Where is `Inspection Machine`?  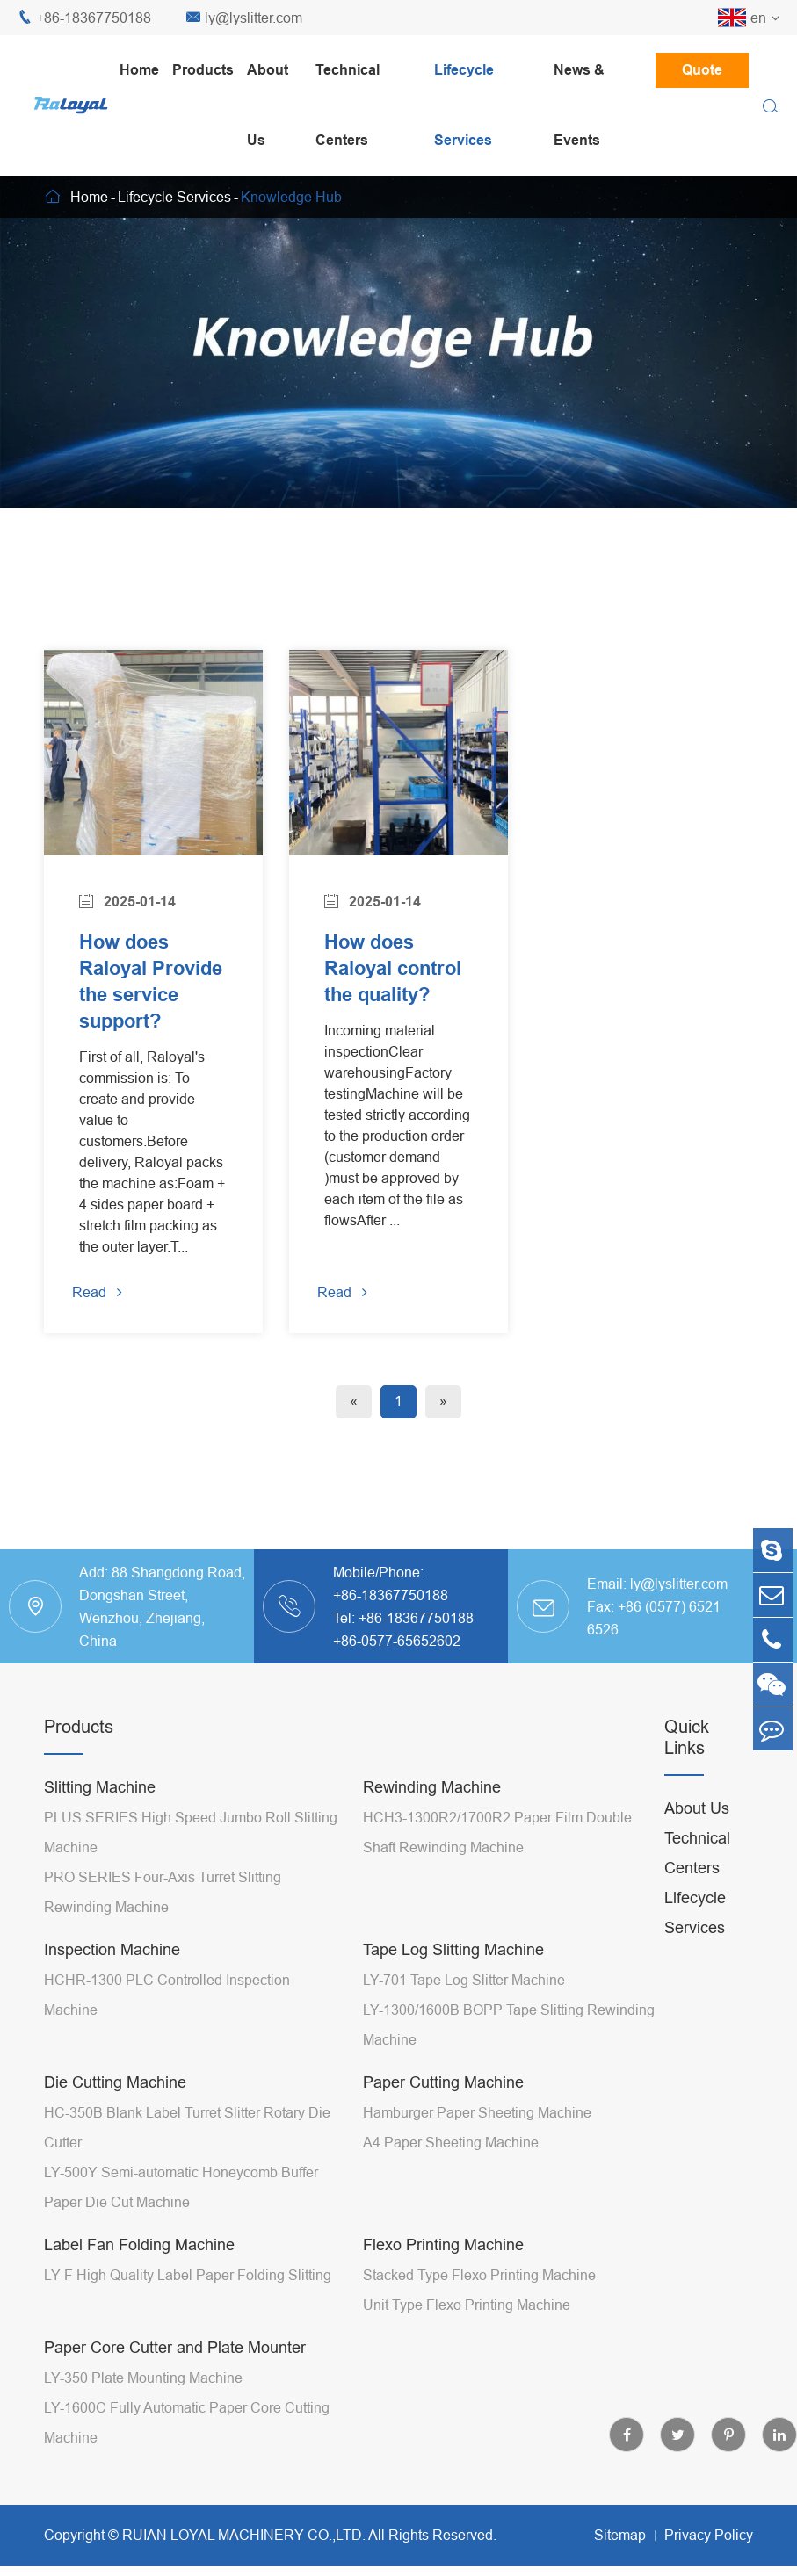 Inspection Machine is located at coordinates (112, 1980).